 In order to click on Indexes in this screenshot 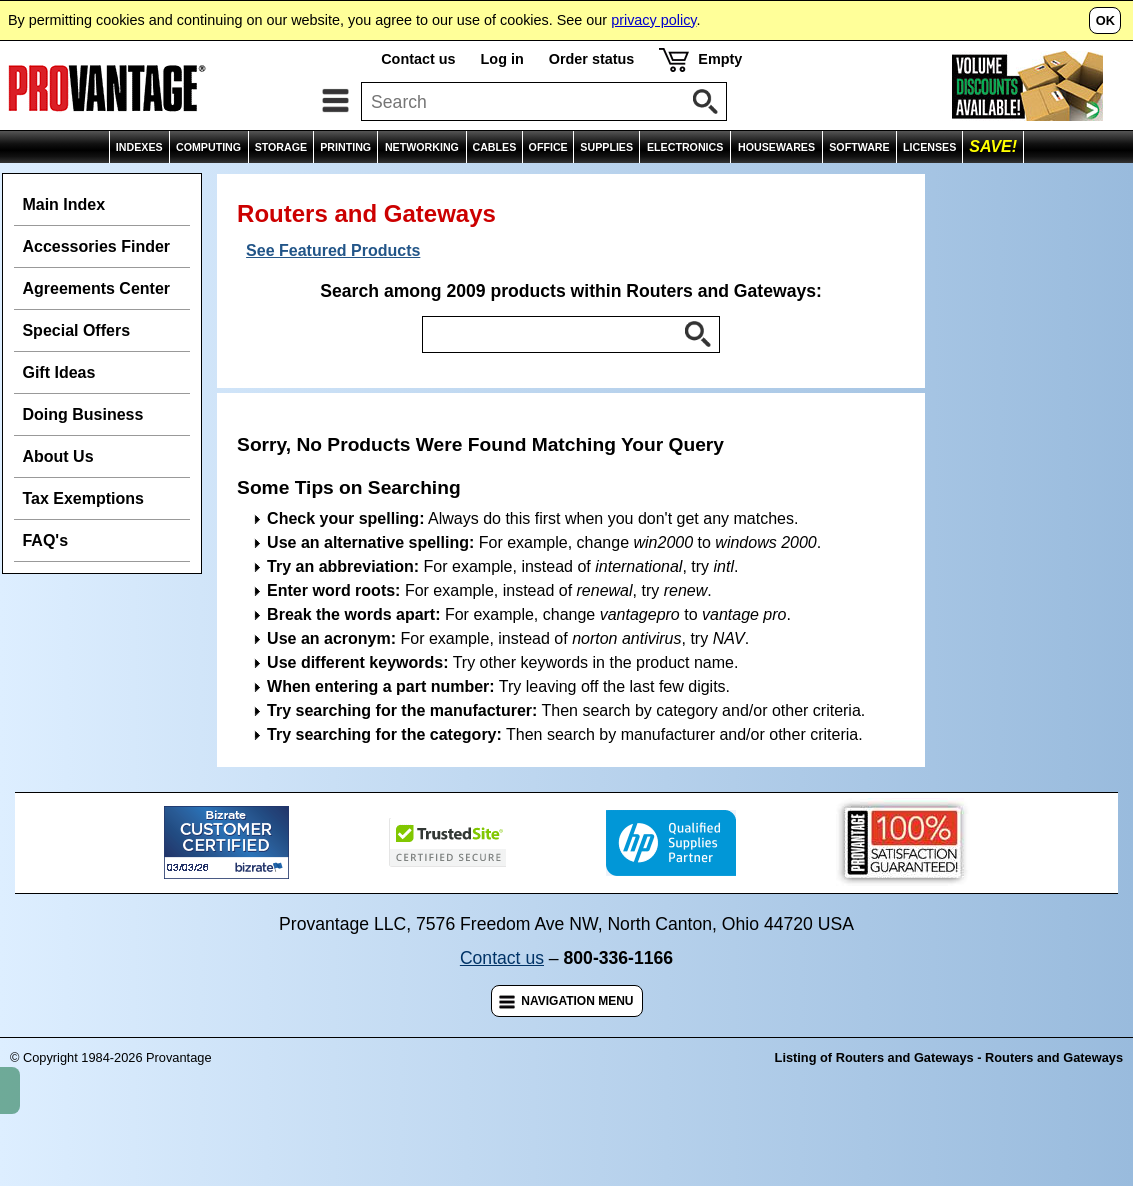, I will do `click(99, 184)`.